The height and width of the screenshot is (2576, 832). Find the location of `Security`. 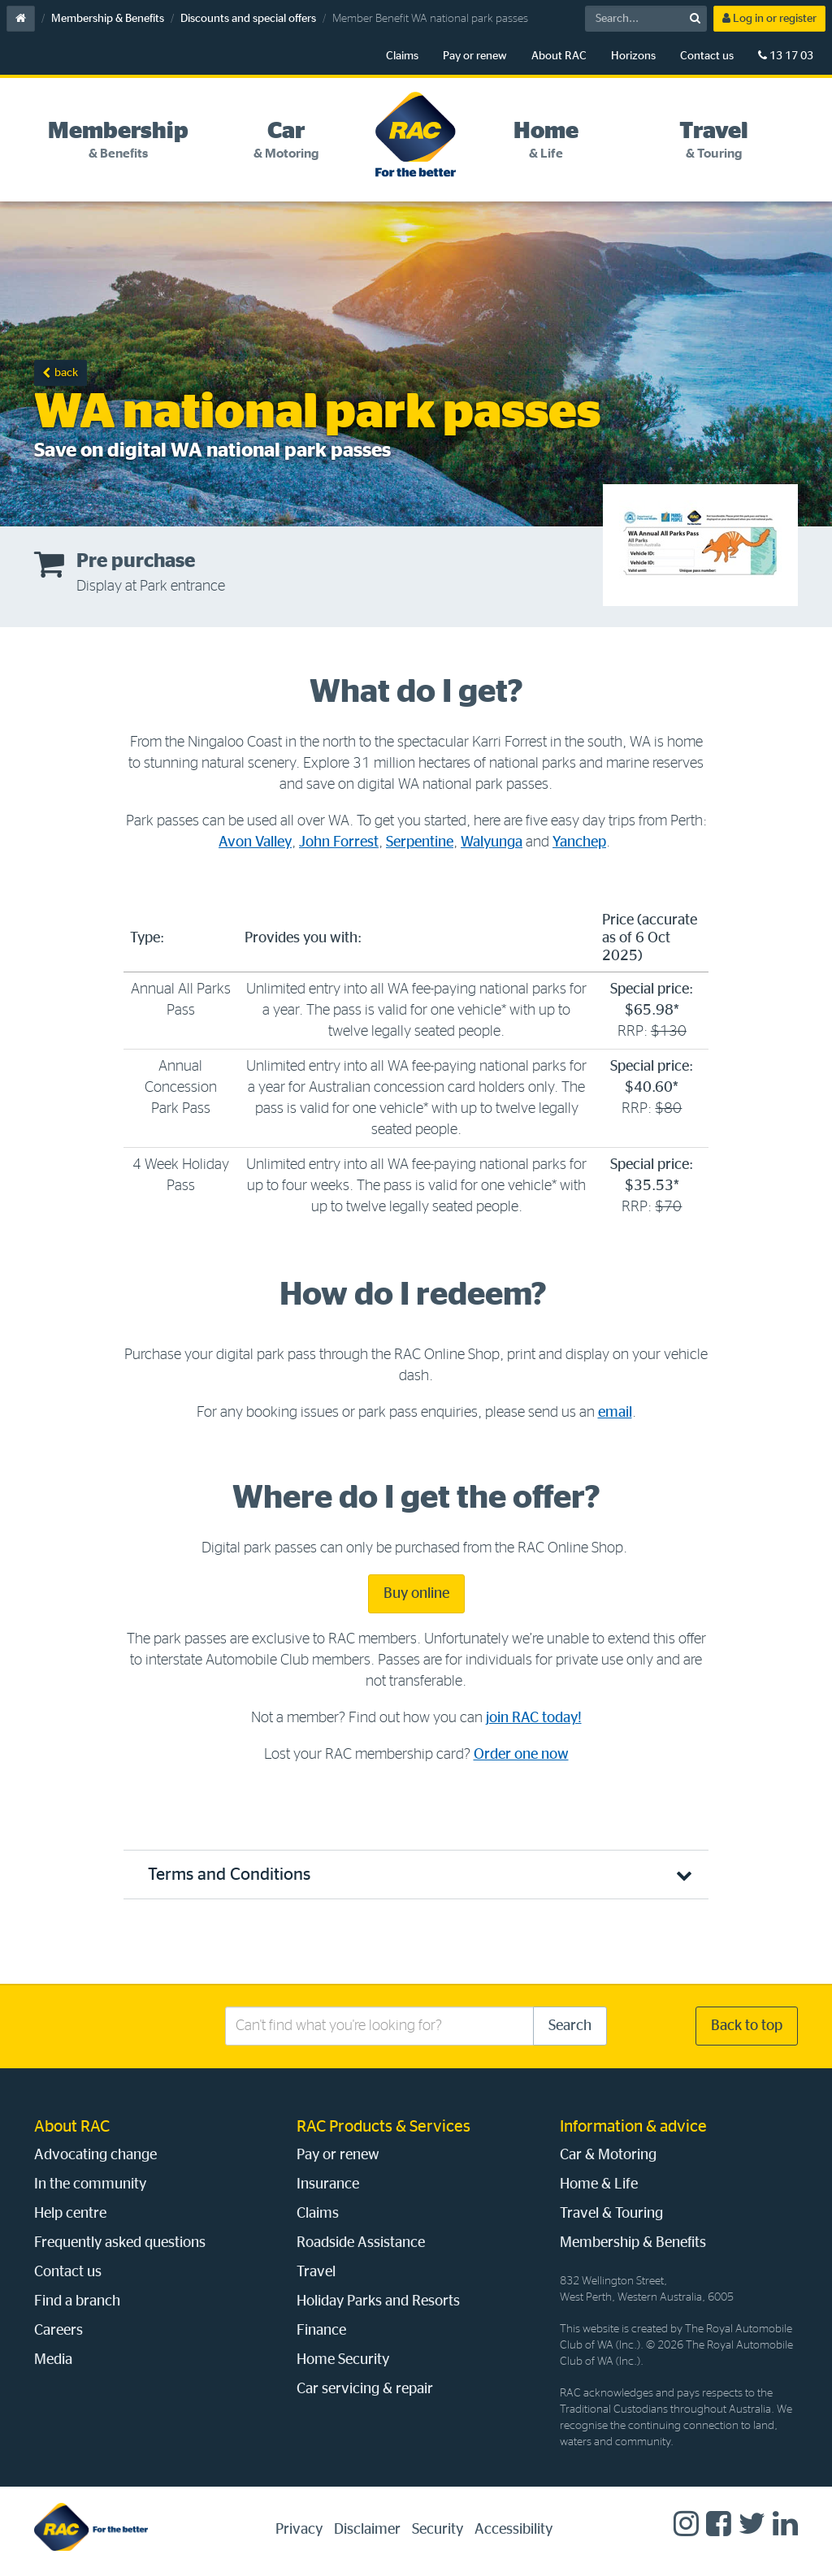

Security is located at coordinates (437, 2529).